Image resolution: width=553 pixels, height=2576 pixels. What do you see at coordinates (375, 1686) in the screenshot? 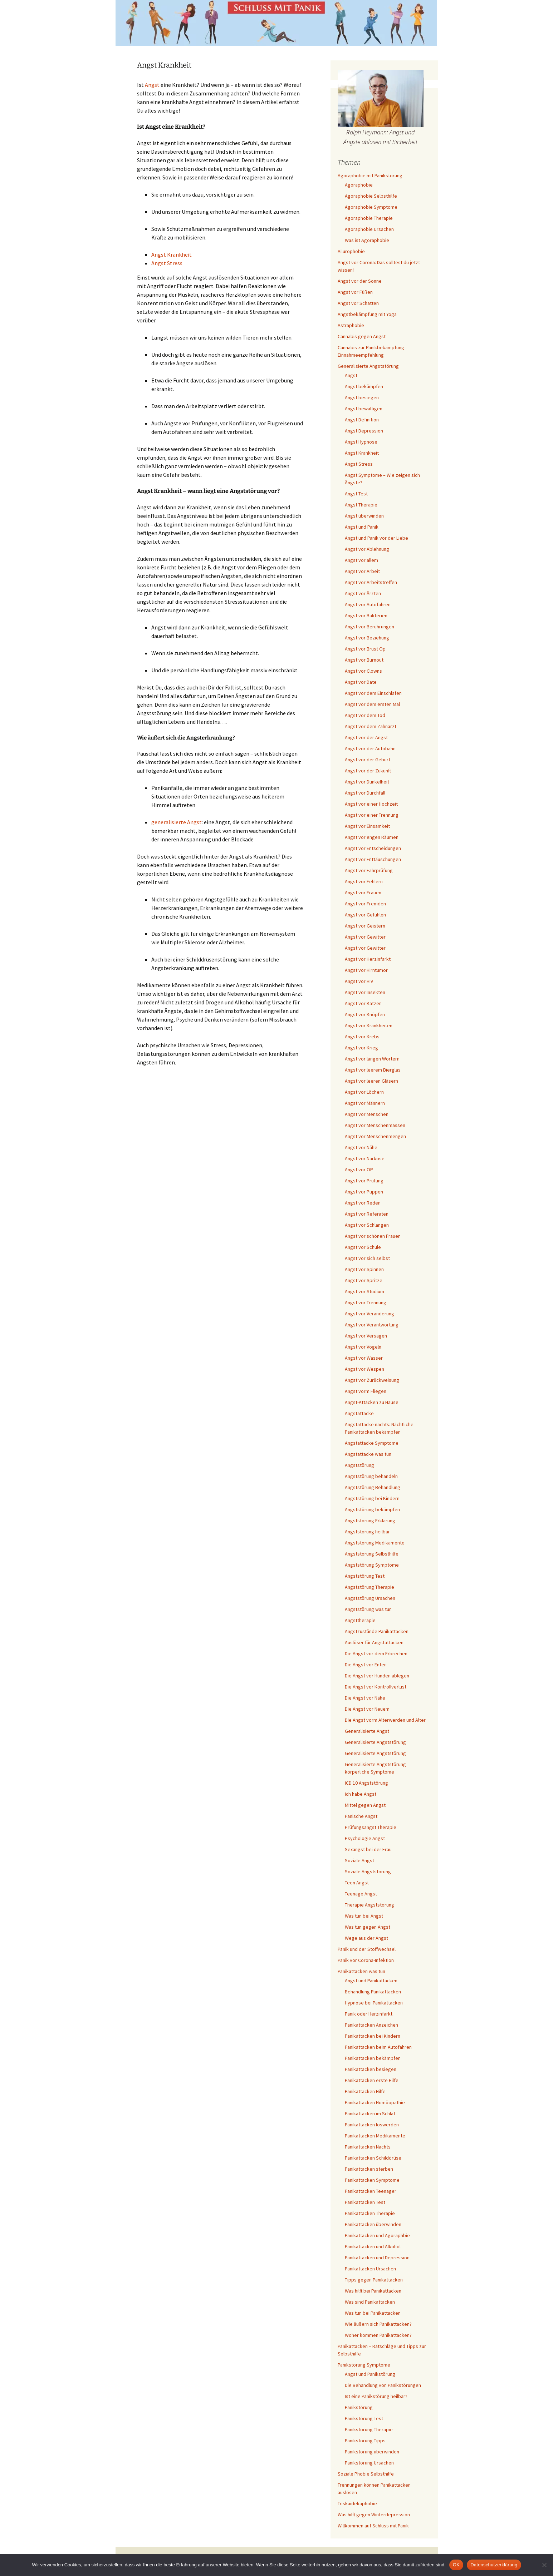
I see `Die Angst vor Kontrollverlust` at bounding box center [375, 1686].